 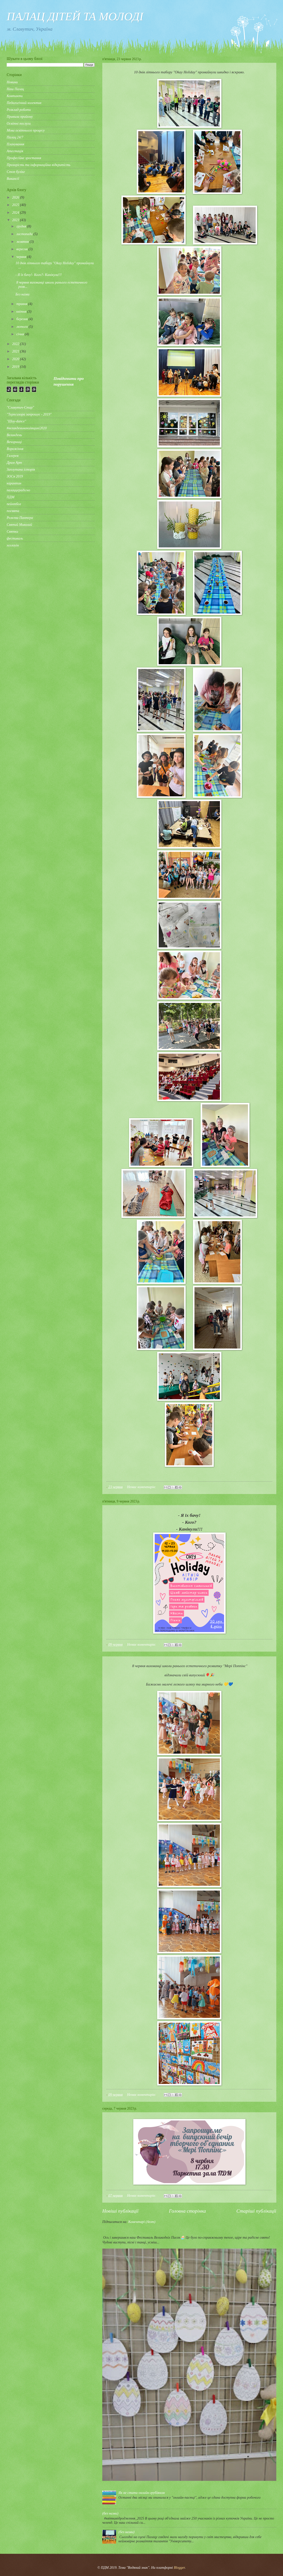 What do you see at coordinates (142, 1487) in the screenshot?
I see `Немає коментарів:` at bounding box center [142, 1487].